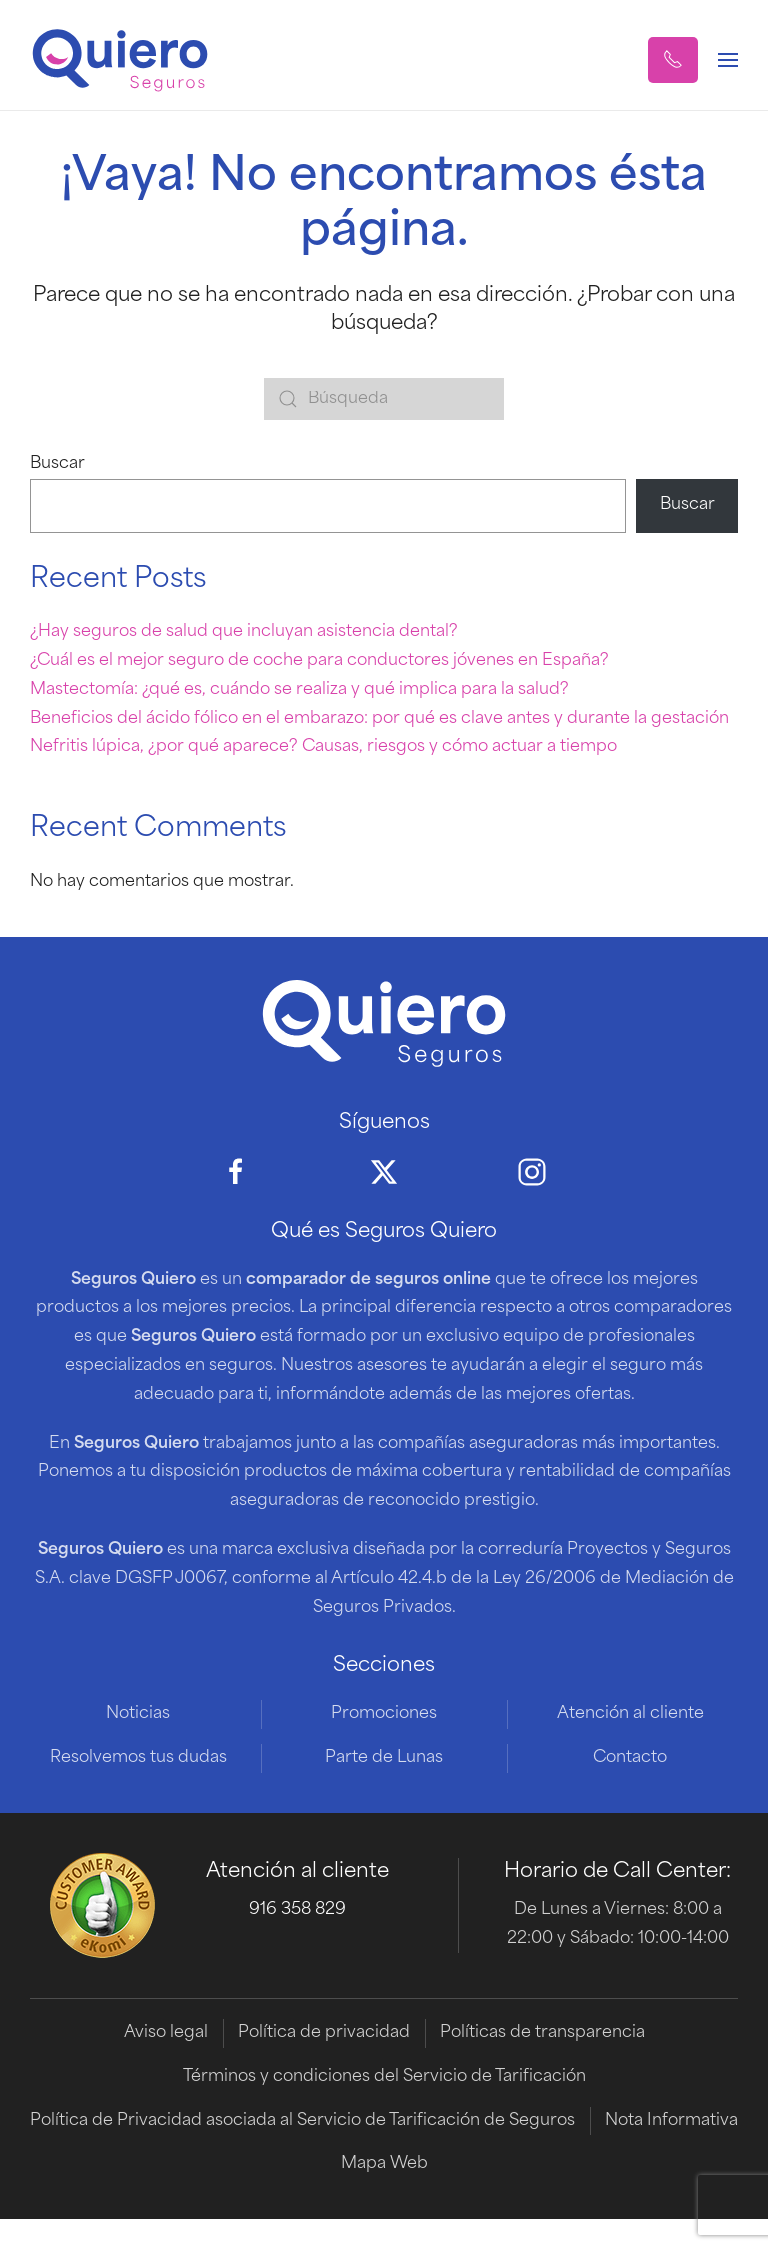  What do you see at coordinates (57, 464) in the screenshot?
I see `Buscar` at bounding box center [57, 464].